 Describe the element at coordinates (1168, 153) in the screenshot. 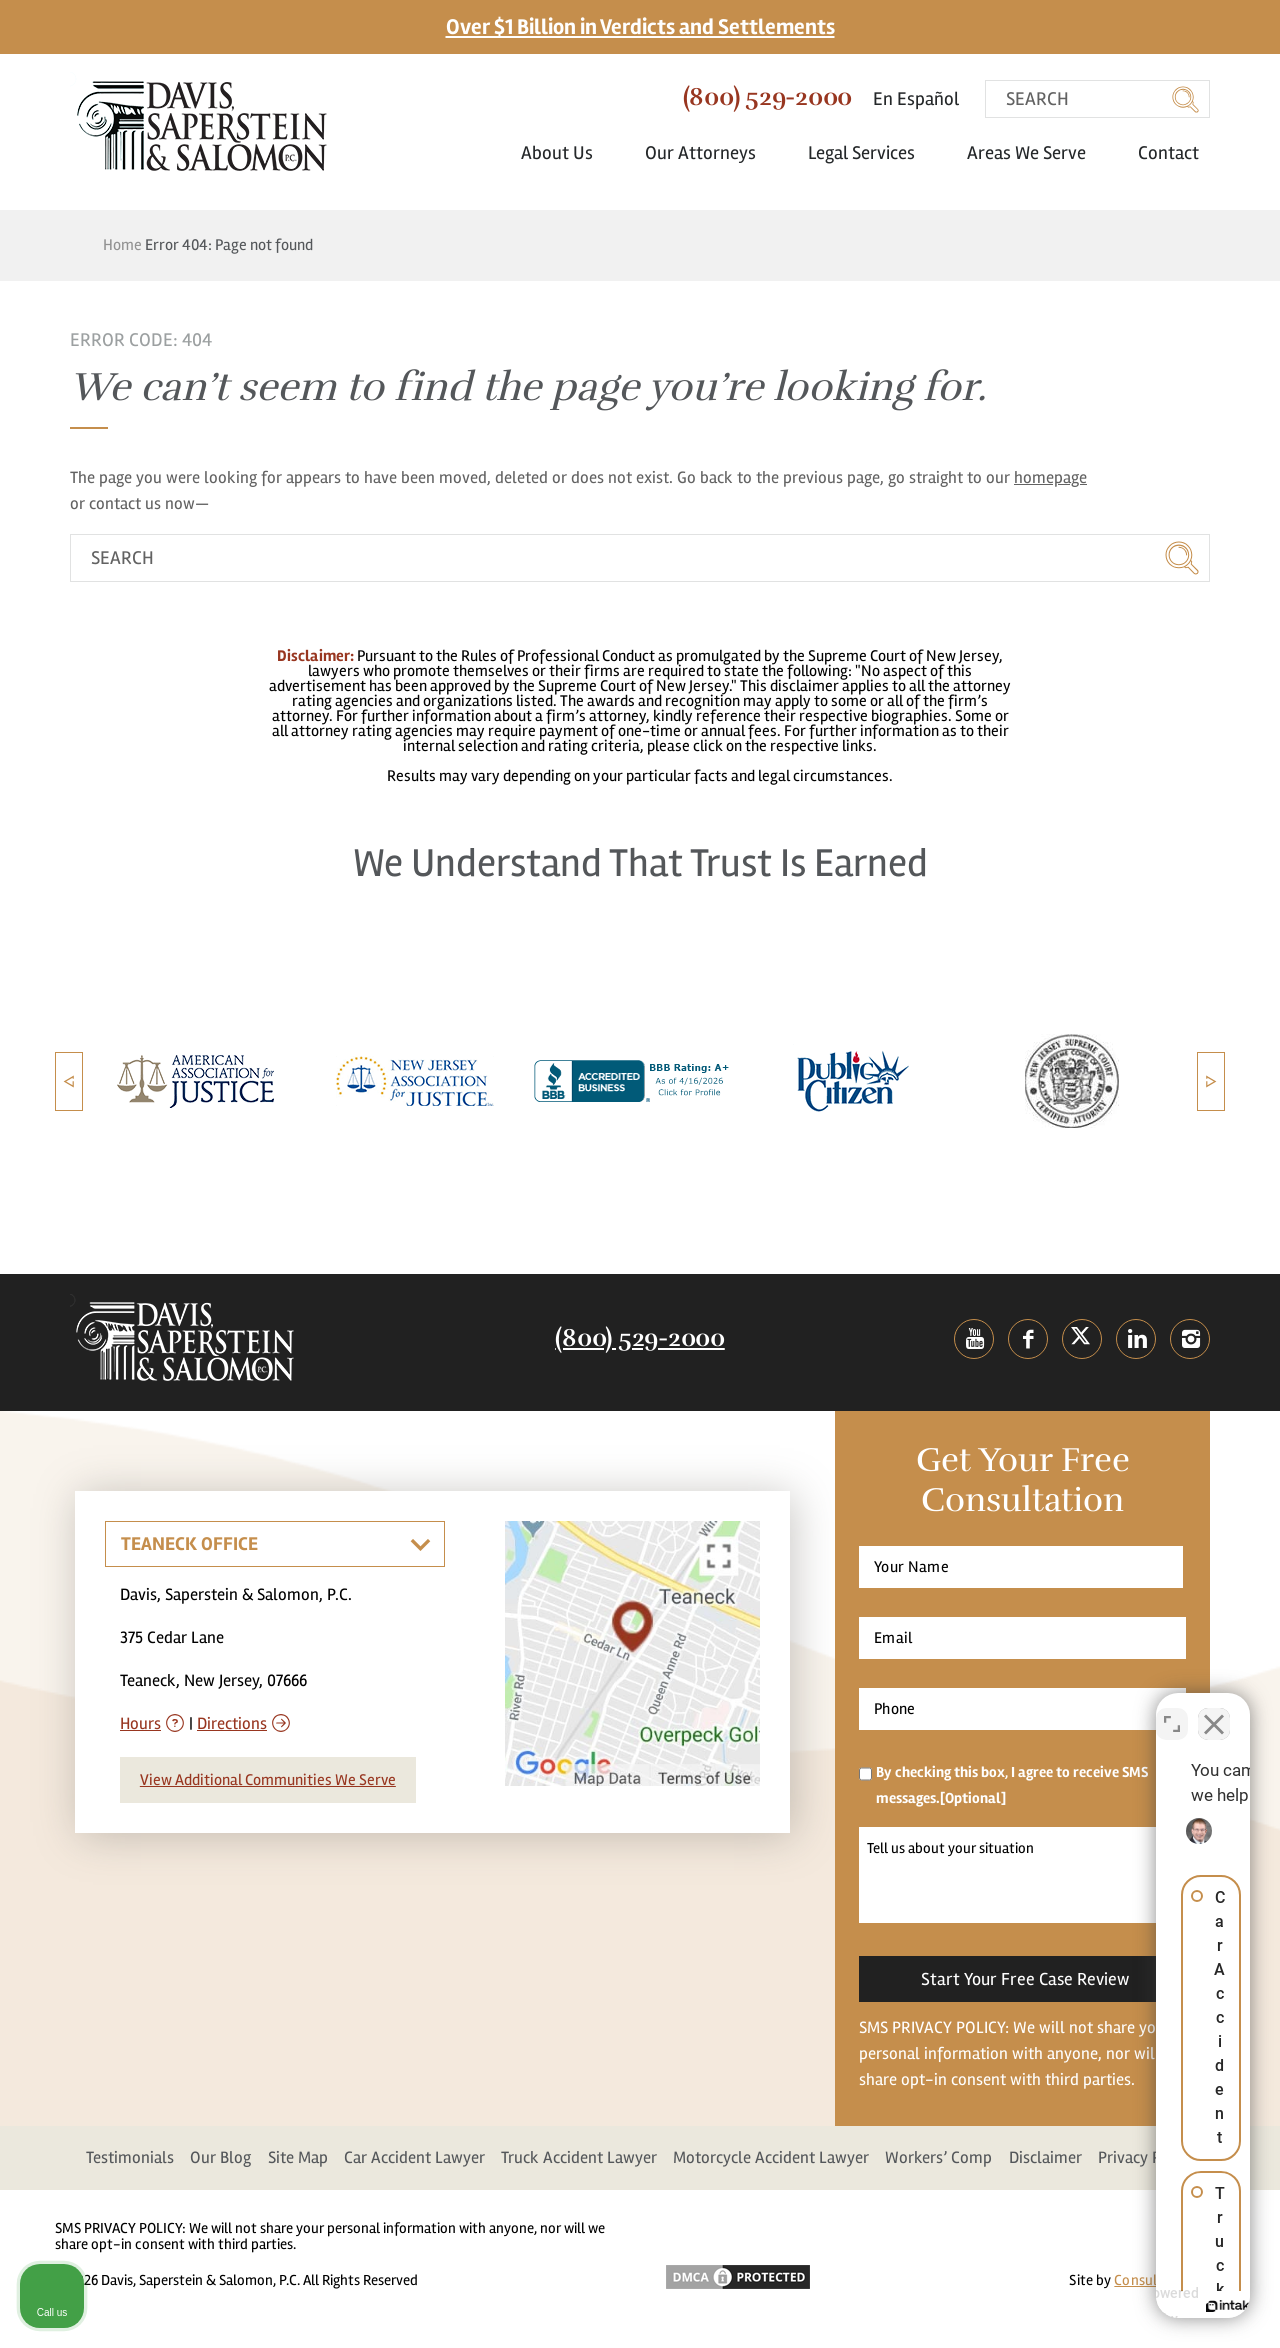

I see `Contact` at that location.